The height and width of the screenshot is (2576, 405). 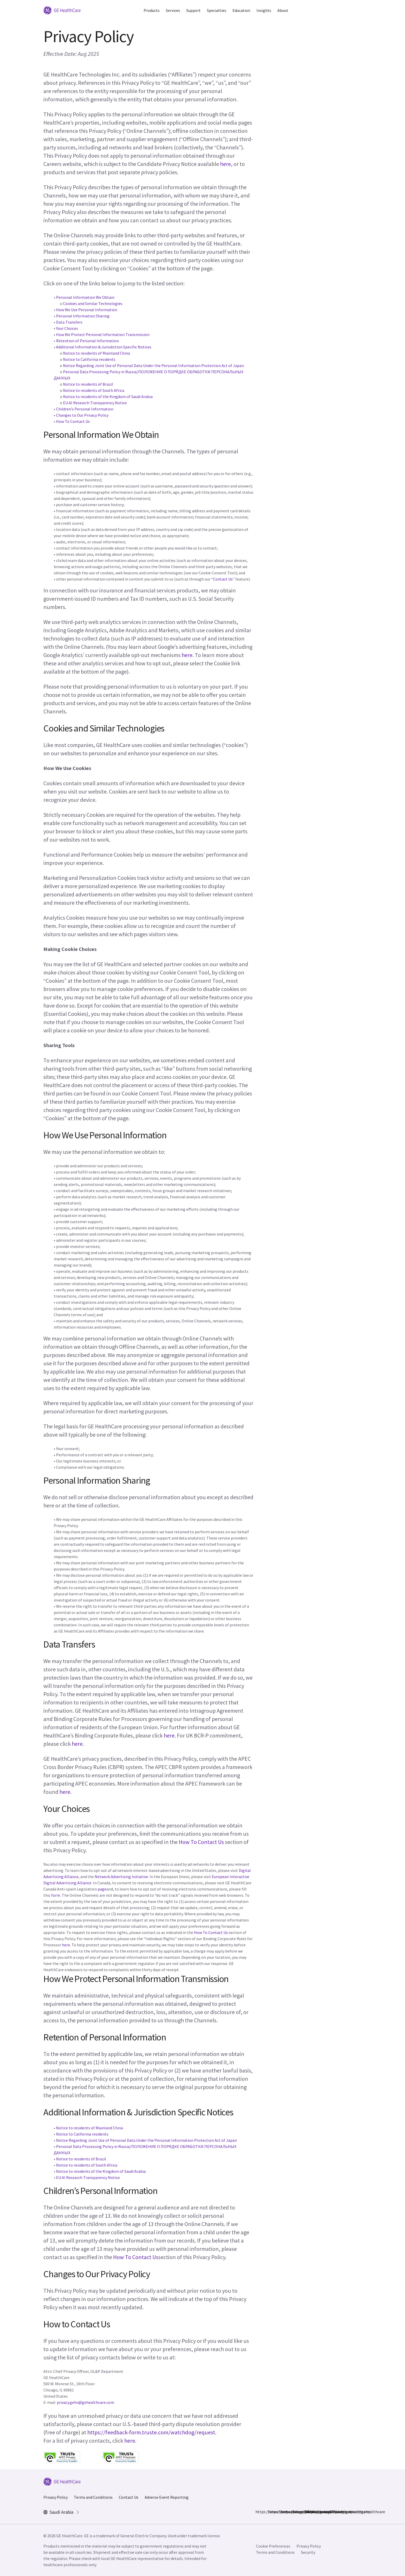 What do you see at coordinates (85, 297) in the screenshot?
I see `Personal Information We Obtain` at bounding box center [85, 297].